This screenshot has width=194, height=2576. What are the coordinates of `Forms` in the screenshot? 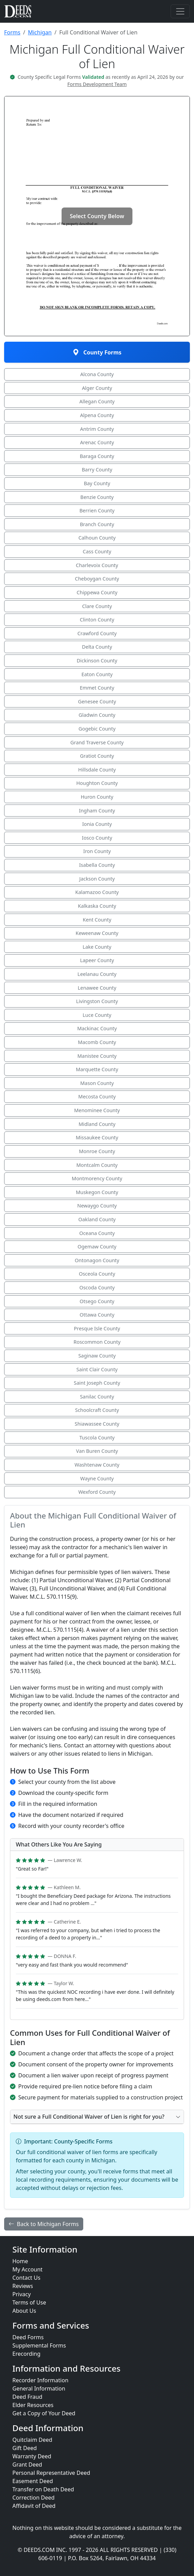 It's located at (12, 32).